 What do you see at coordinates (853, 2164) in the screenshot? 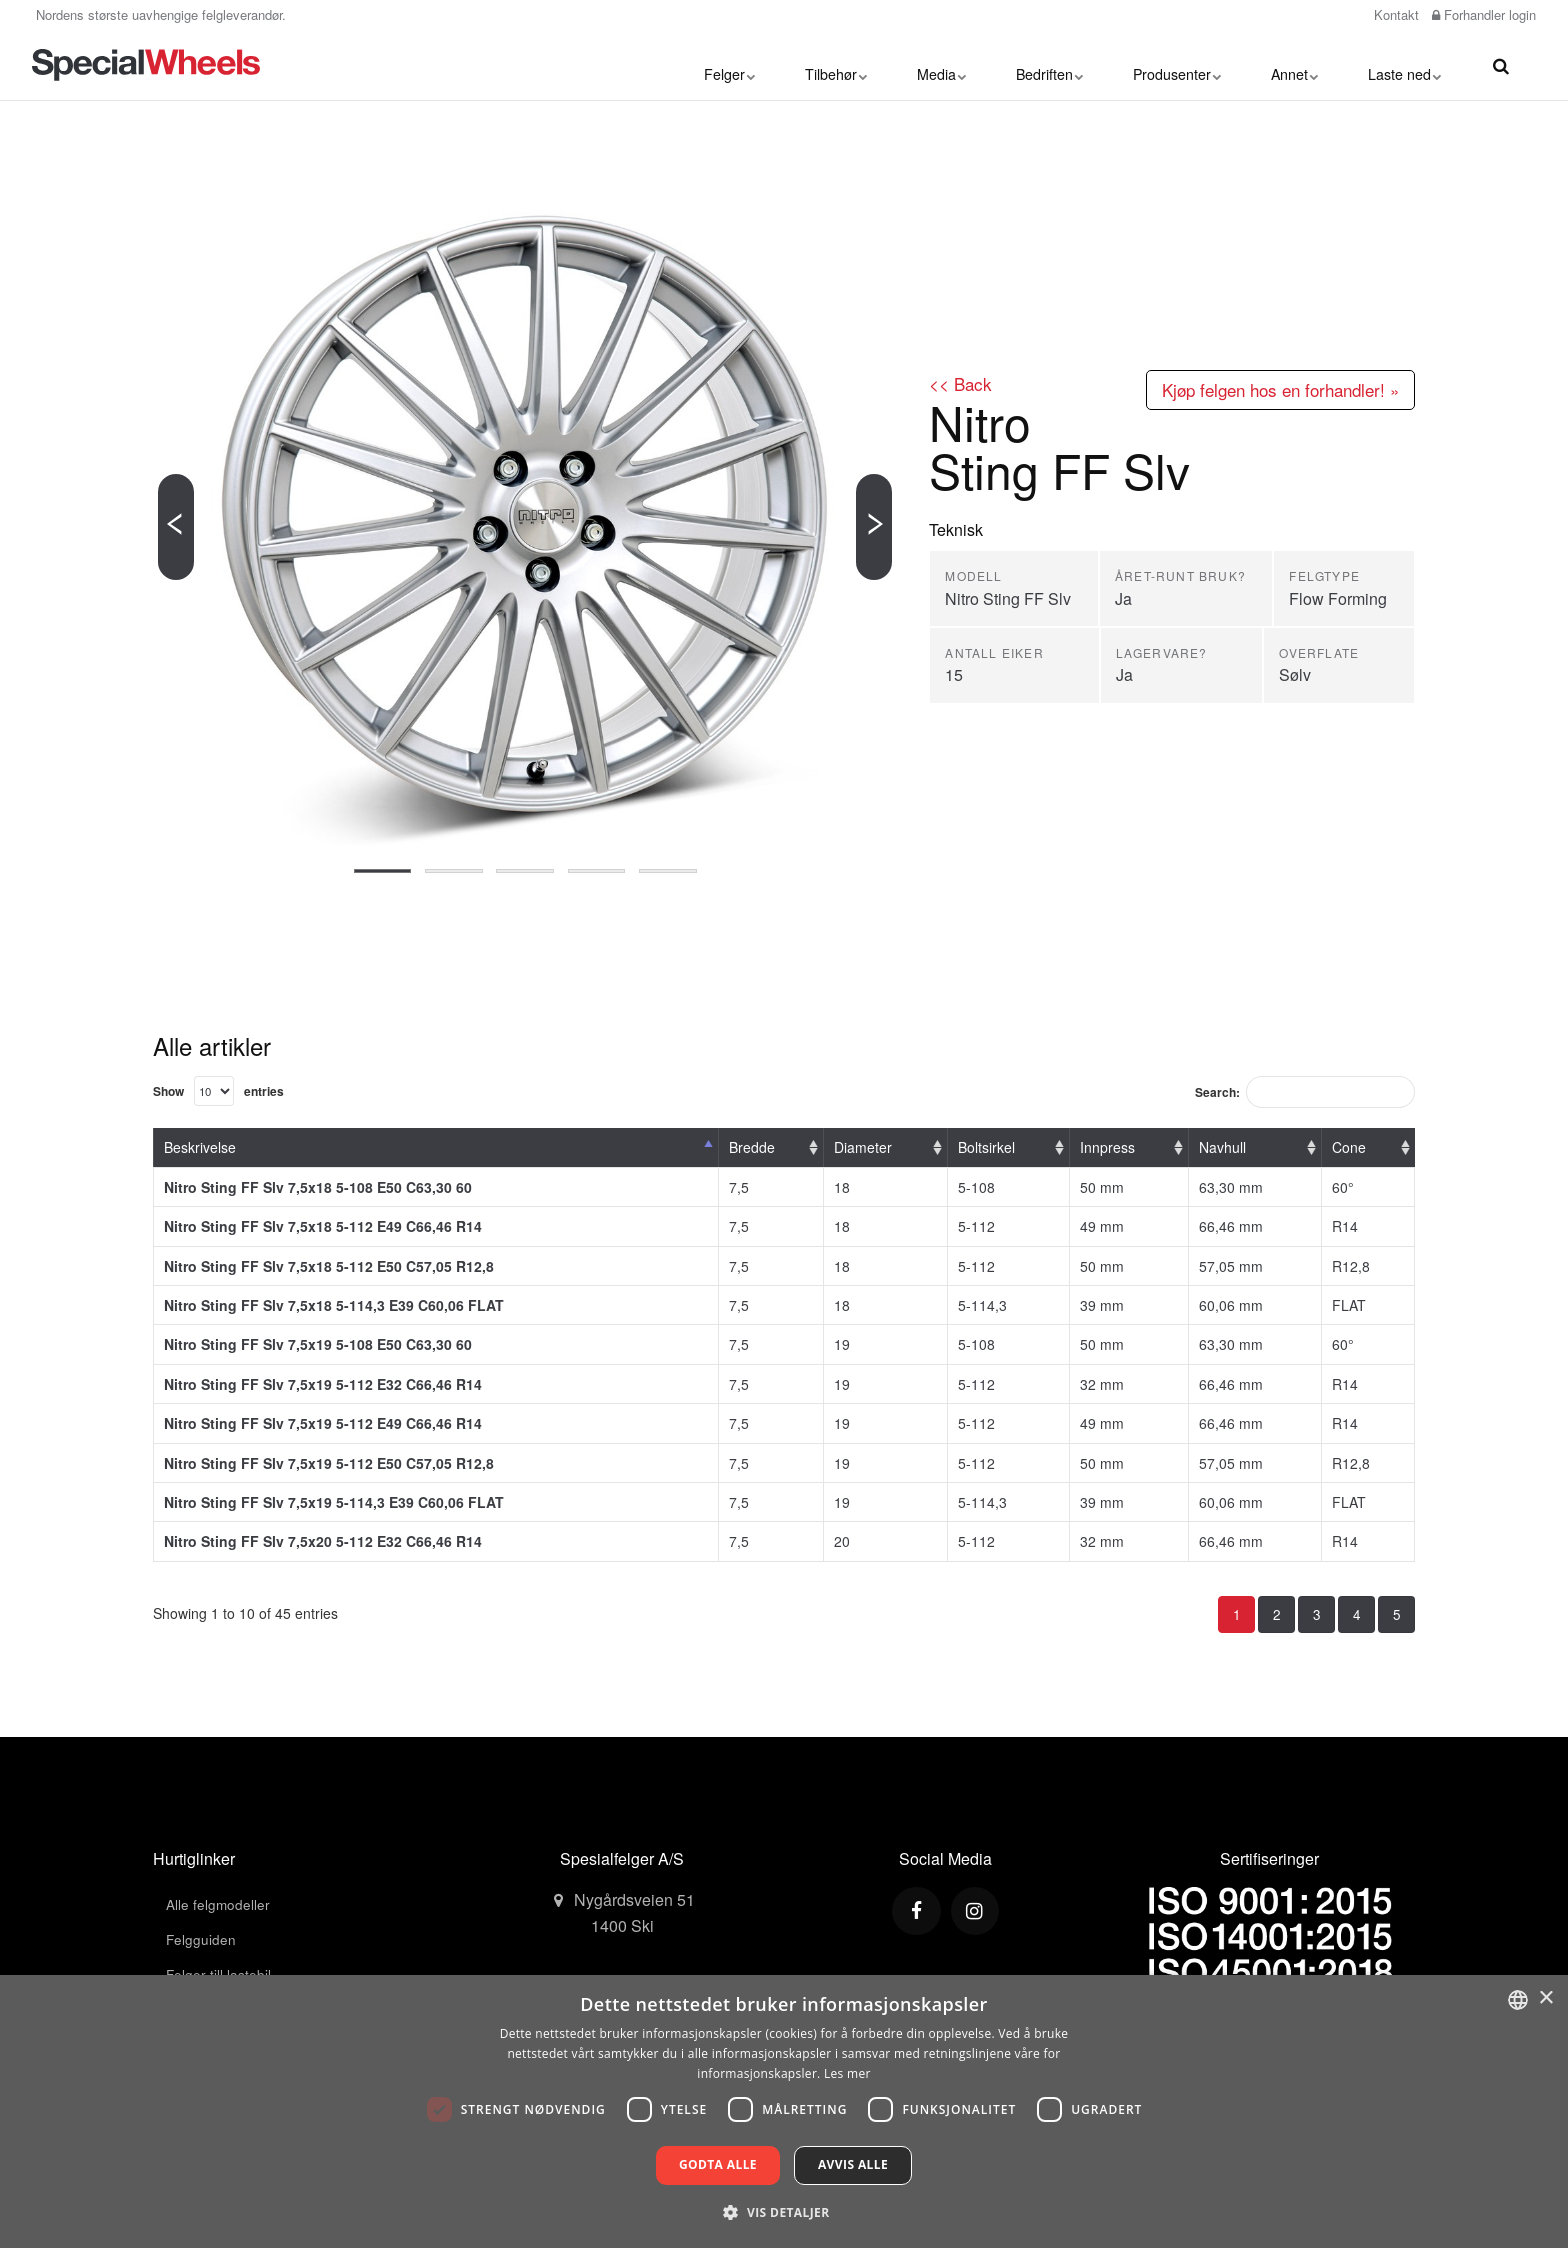
I see `Avvis alle [button]` at bounding box center [853, 2164].